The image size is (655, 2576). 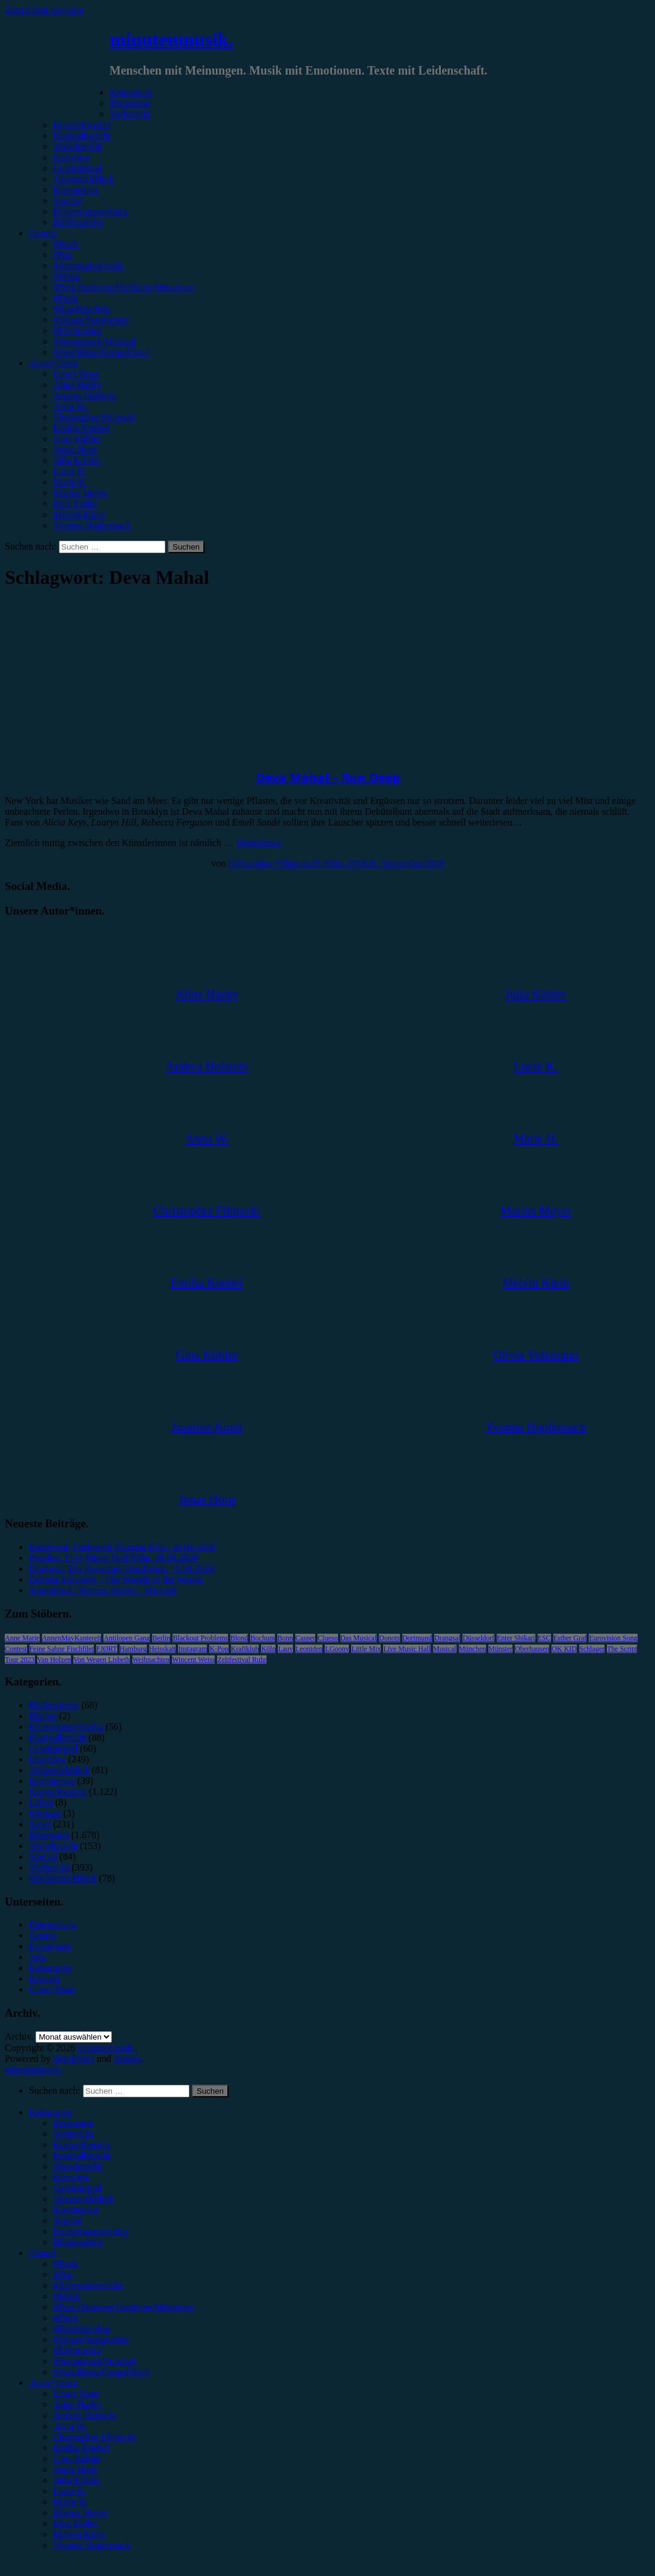 What do you see at coordinates (80, 2512) in the screenshot?
I see `Marius Meyer [menuitem]` at bounding box center [80, 2512].